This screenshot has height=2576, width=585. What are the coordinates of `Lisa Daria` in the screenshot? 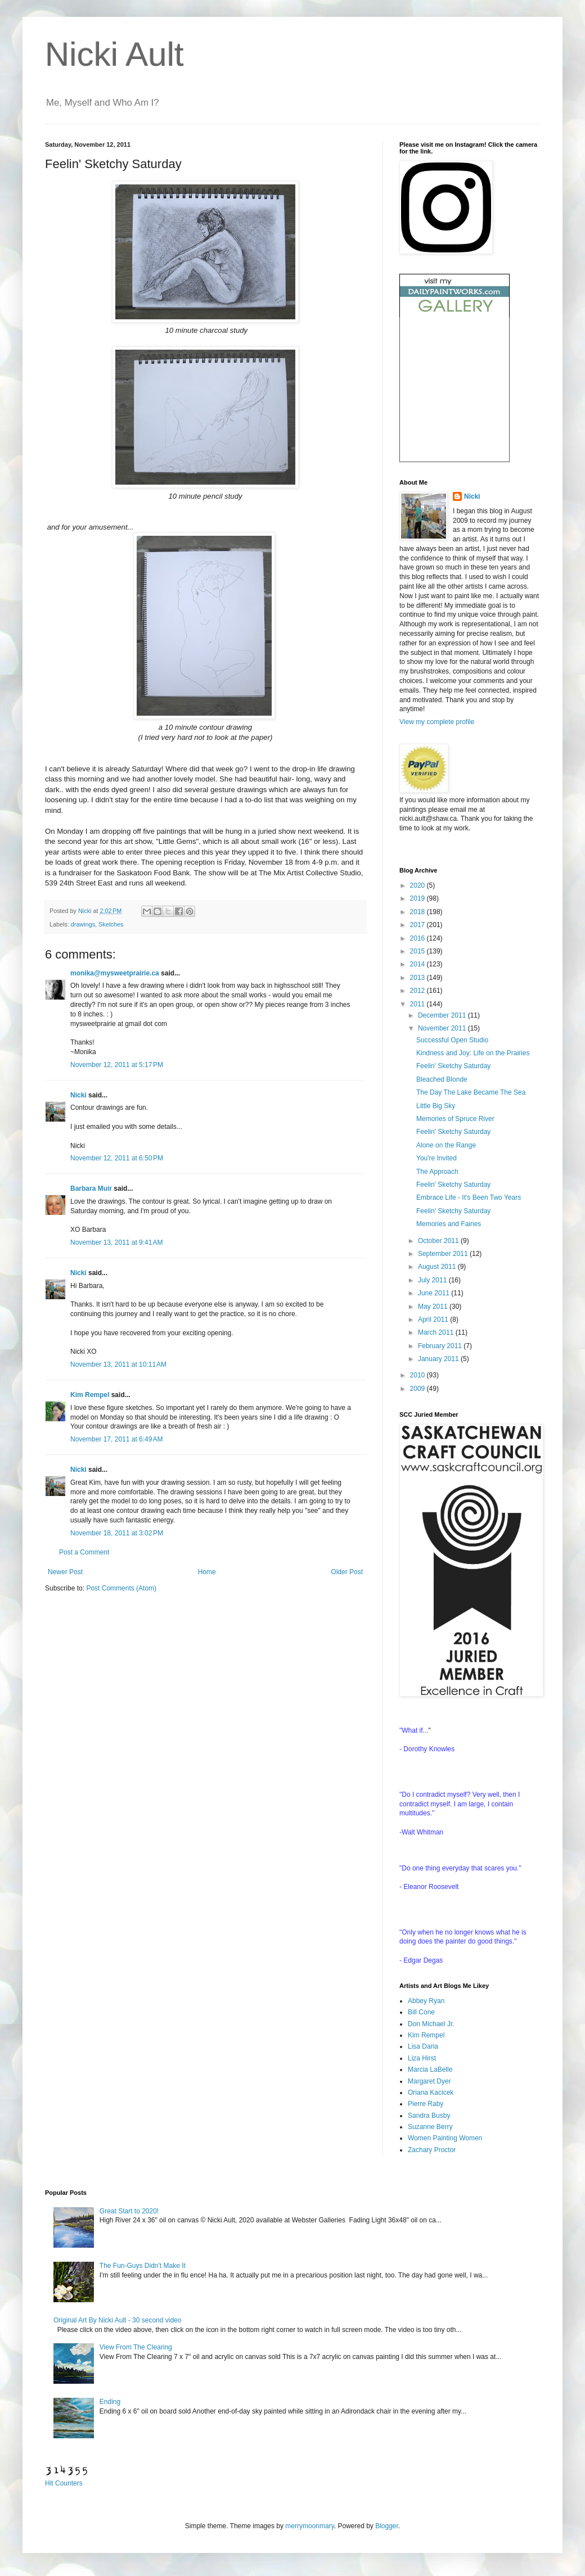 It's located at (423, 2046).